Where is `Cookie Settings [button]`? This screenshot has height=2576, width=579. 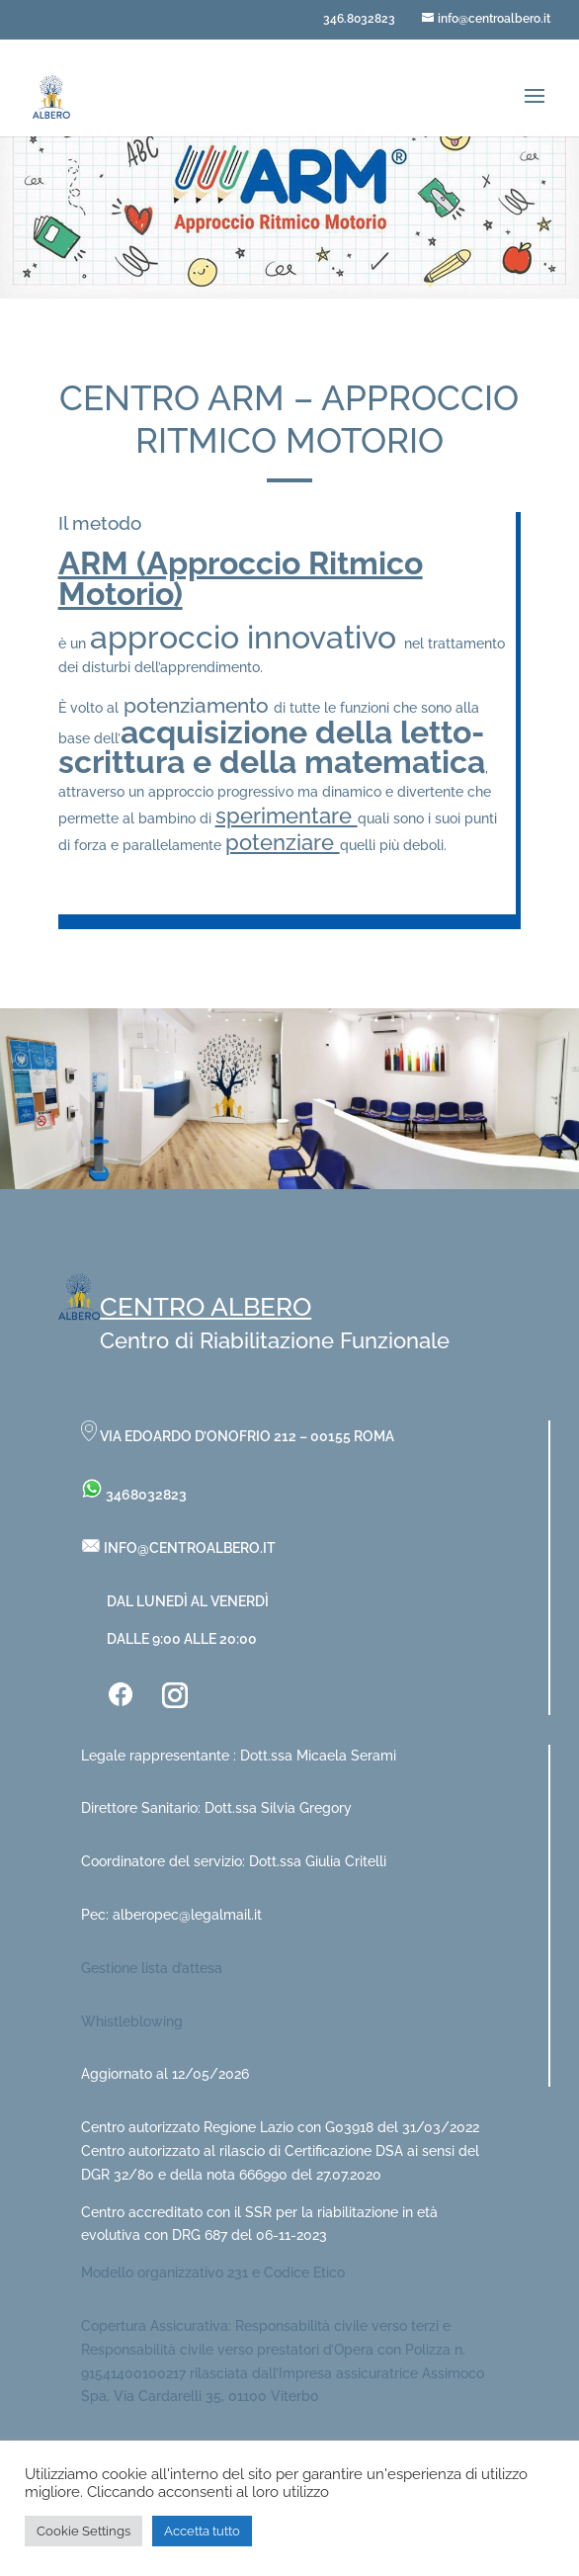
Cookie Settings [button] is located at coordinates (83, 2531).